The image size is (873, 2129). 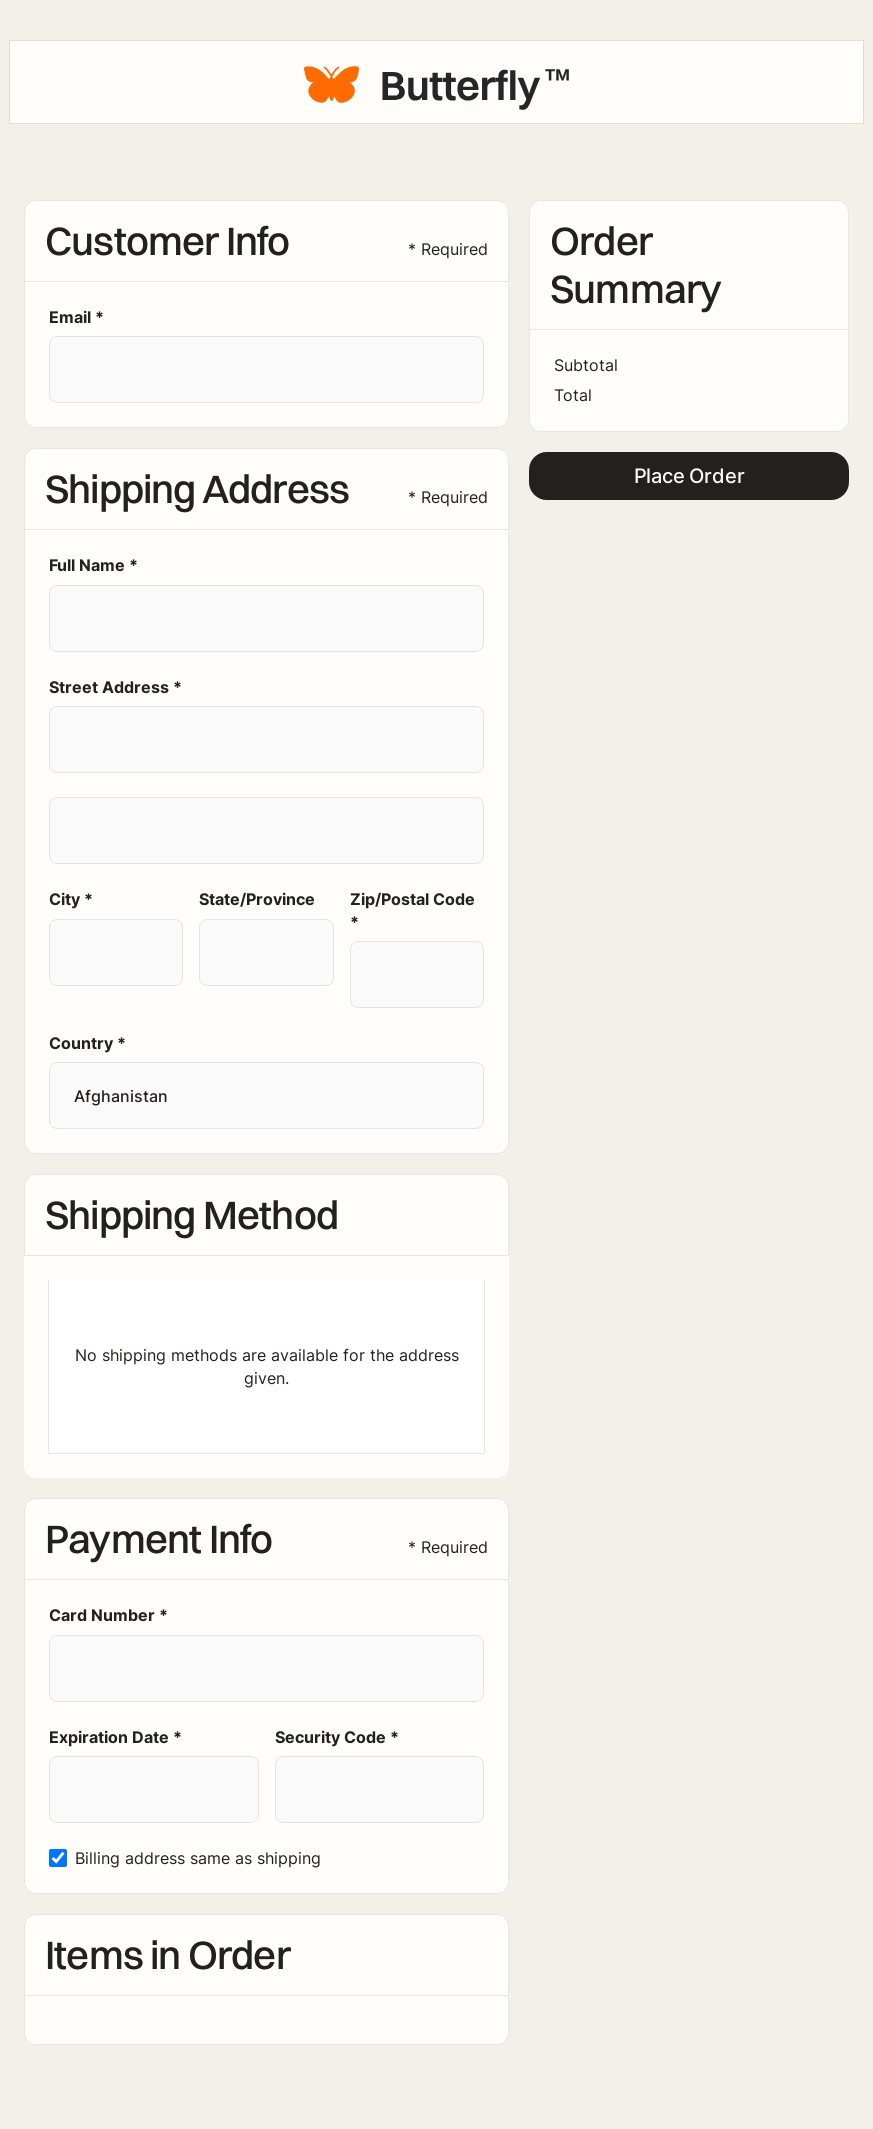 I want to click on Expiration Date *, so click(x=115, y=1737).